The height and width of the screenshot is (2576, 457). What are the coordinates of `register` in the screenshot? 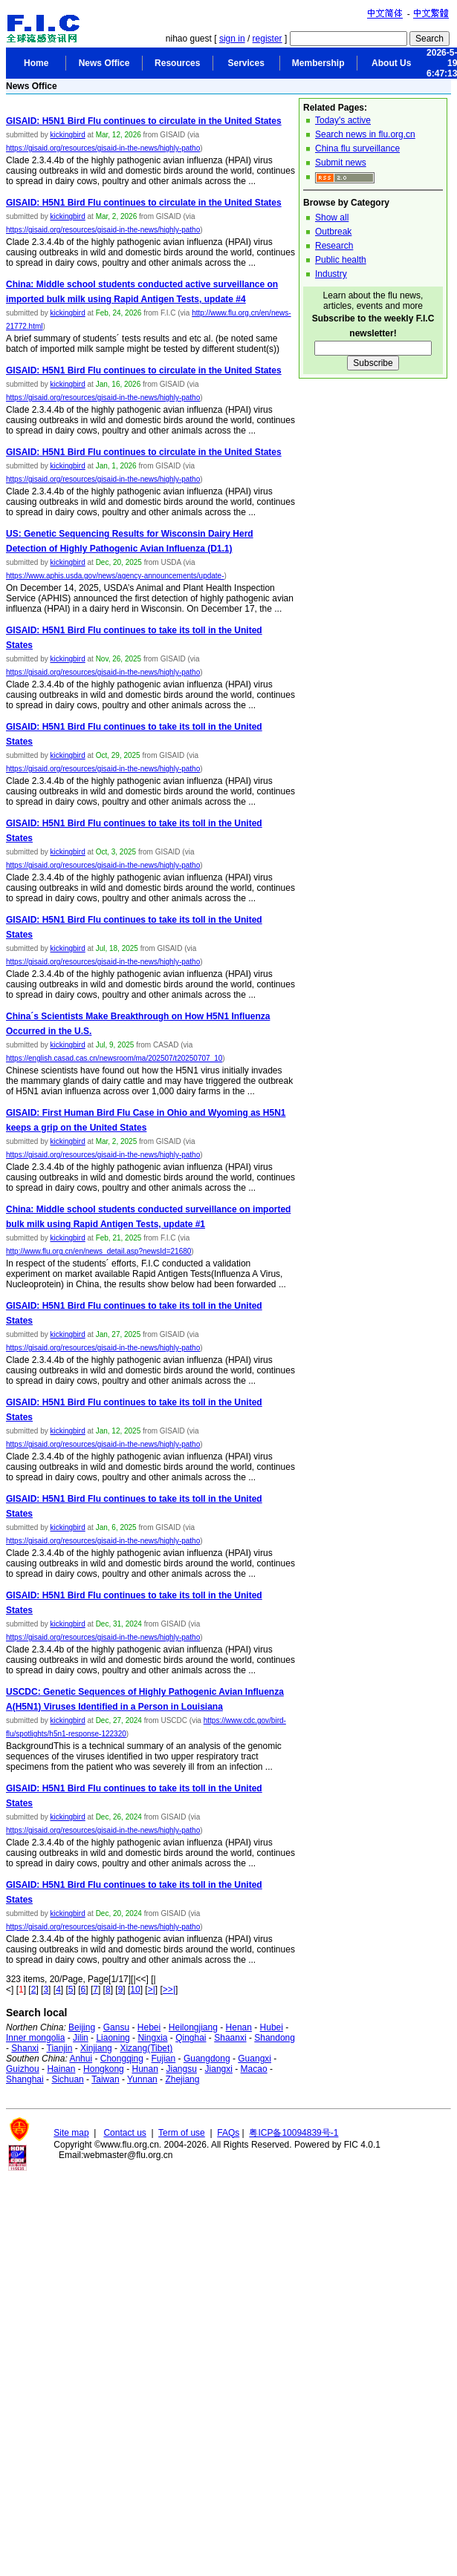 It's located at (267, 38).